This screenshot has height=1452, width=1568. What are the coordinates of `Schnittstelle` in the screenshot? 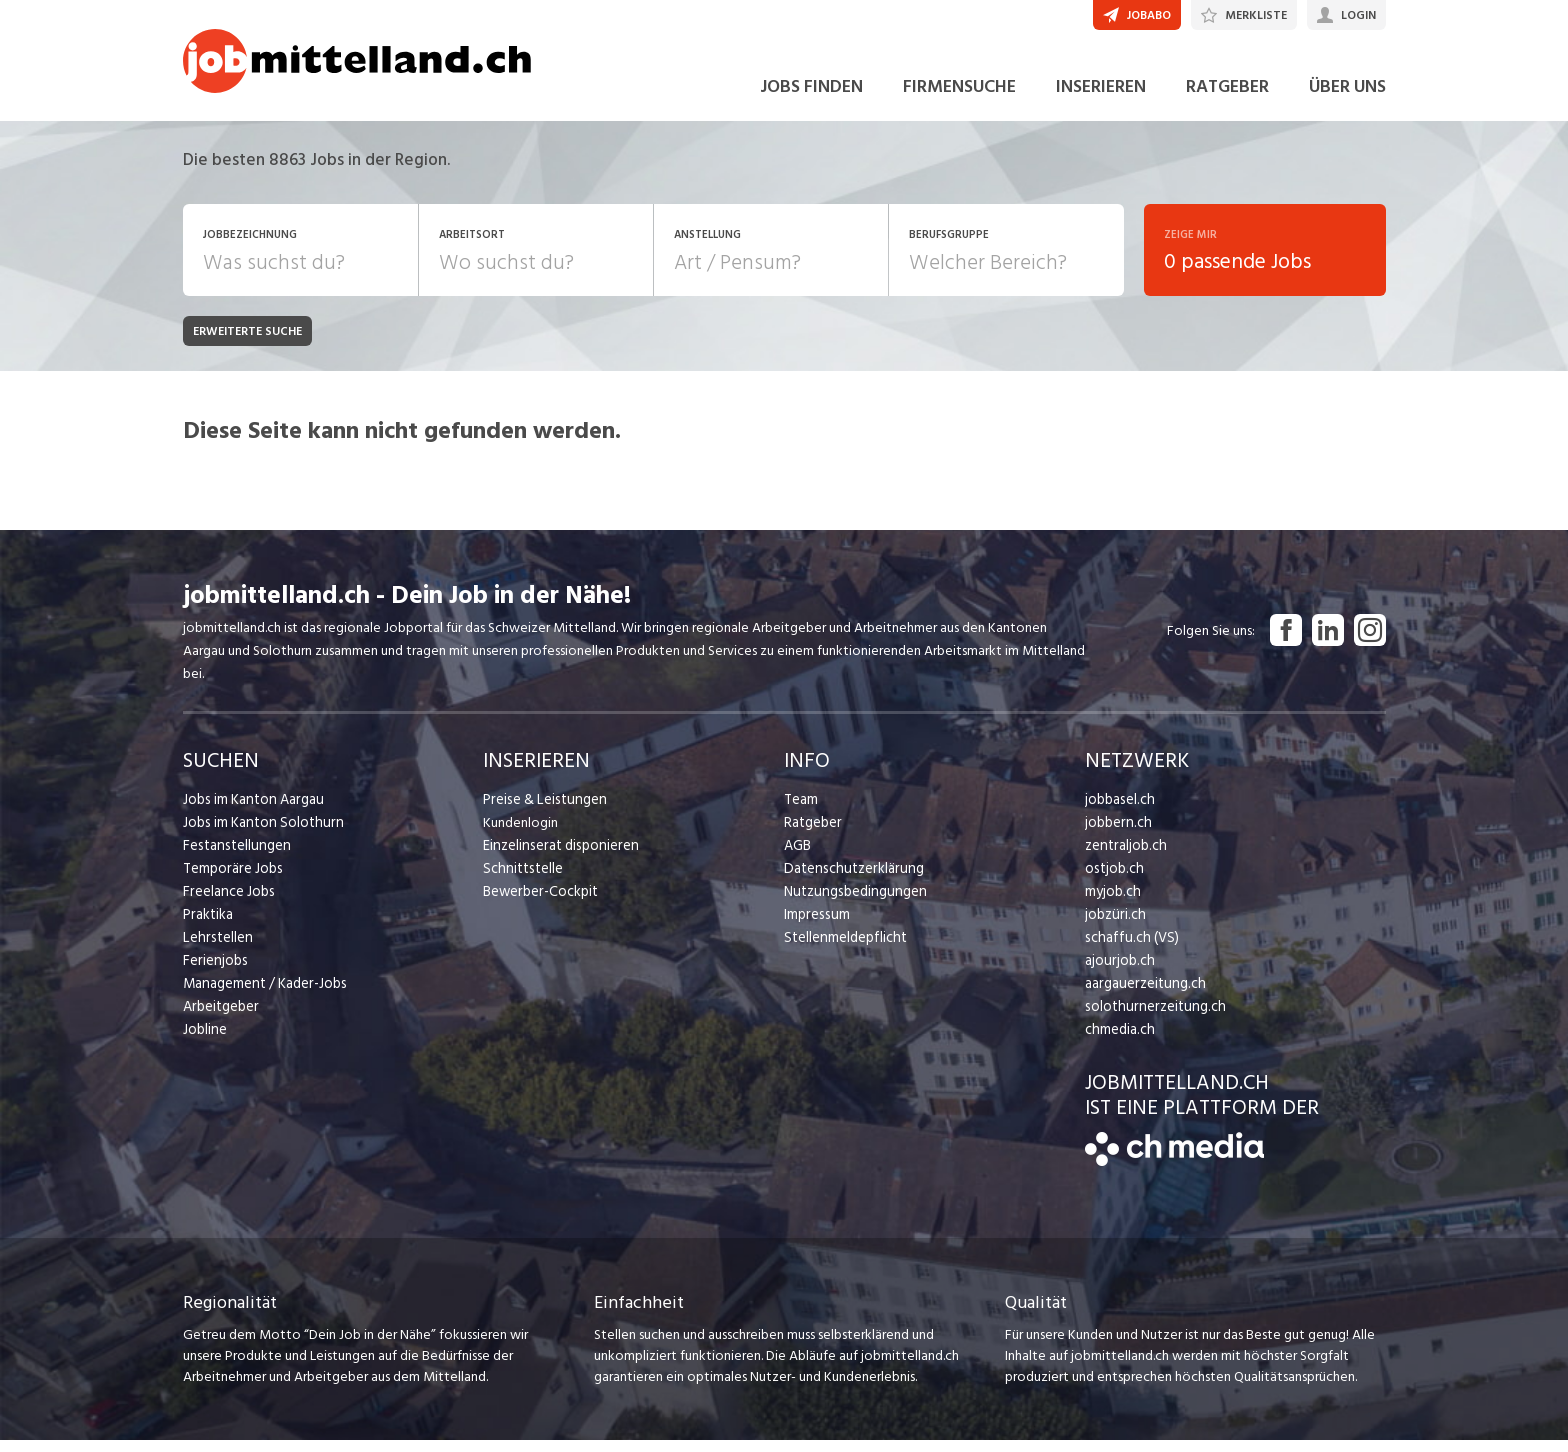 It's located at (521, 880).